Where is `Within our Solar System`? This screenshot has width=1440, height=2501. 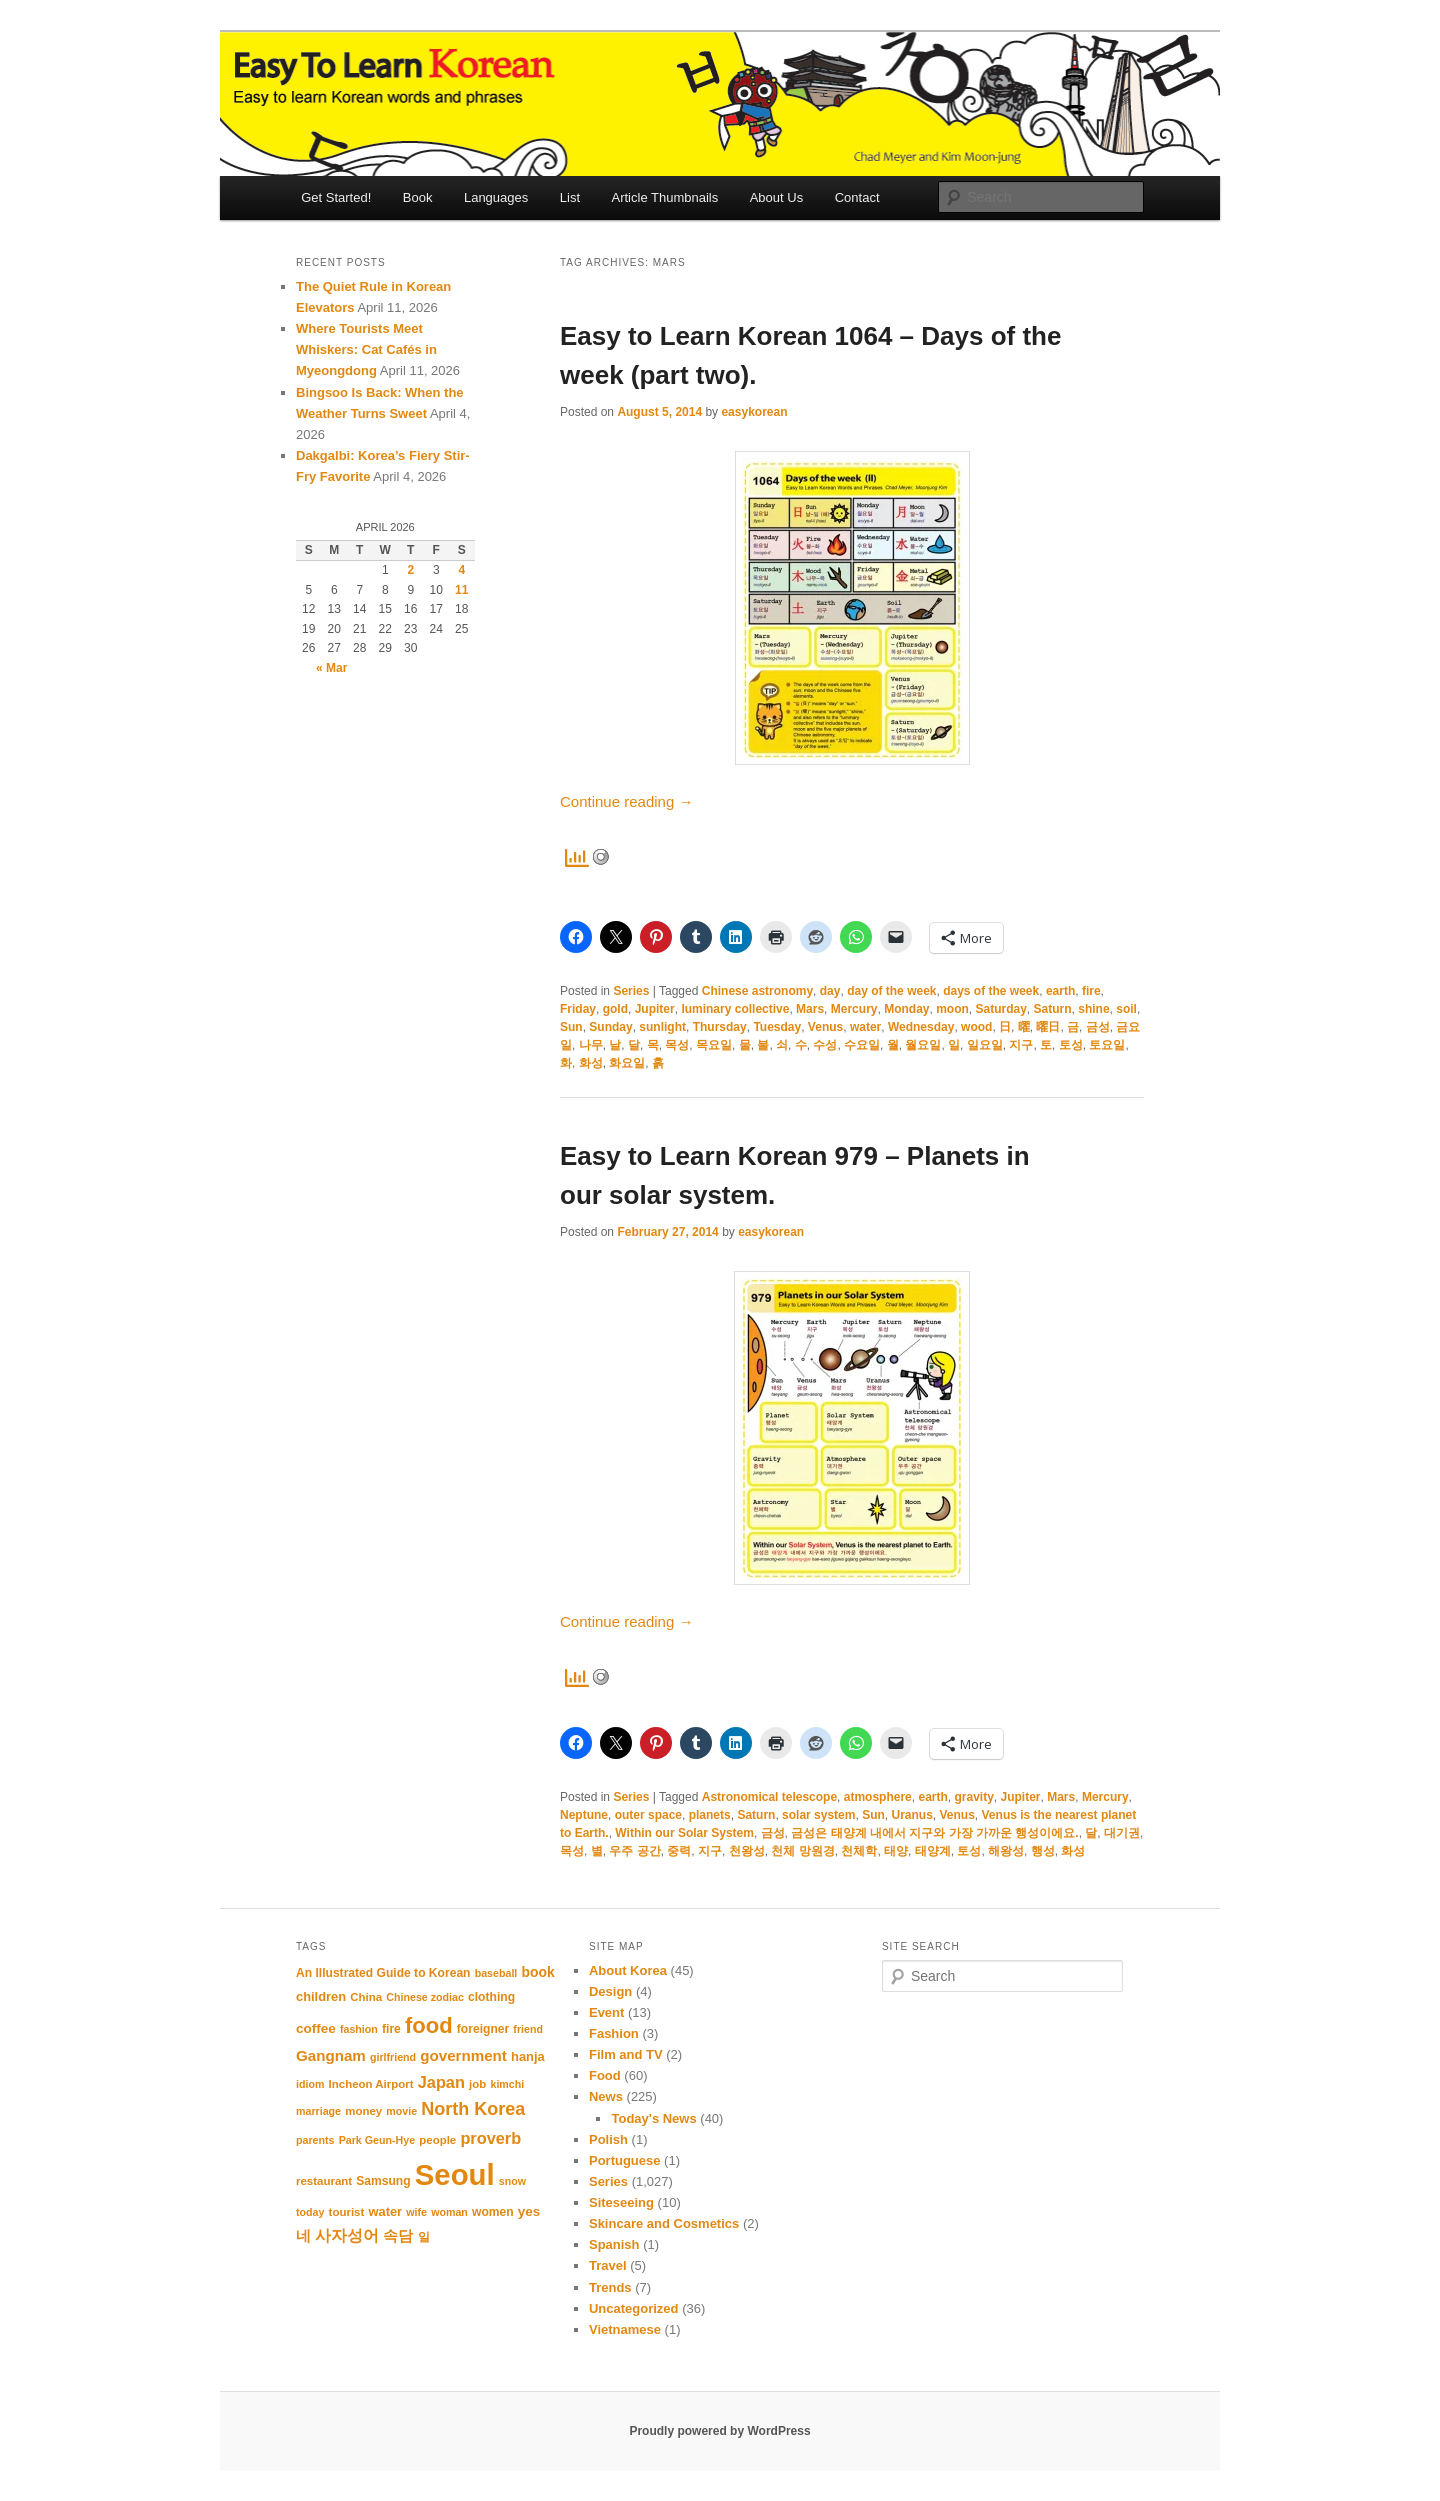
Within our Solar System is located at coordinates (684, 1833).